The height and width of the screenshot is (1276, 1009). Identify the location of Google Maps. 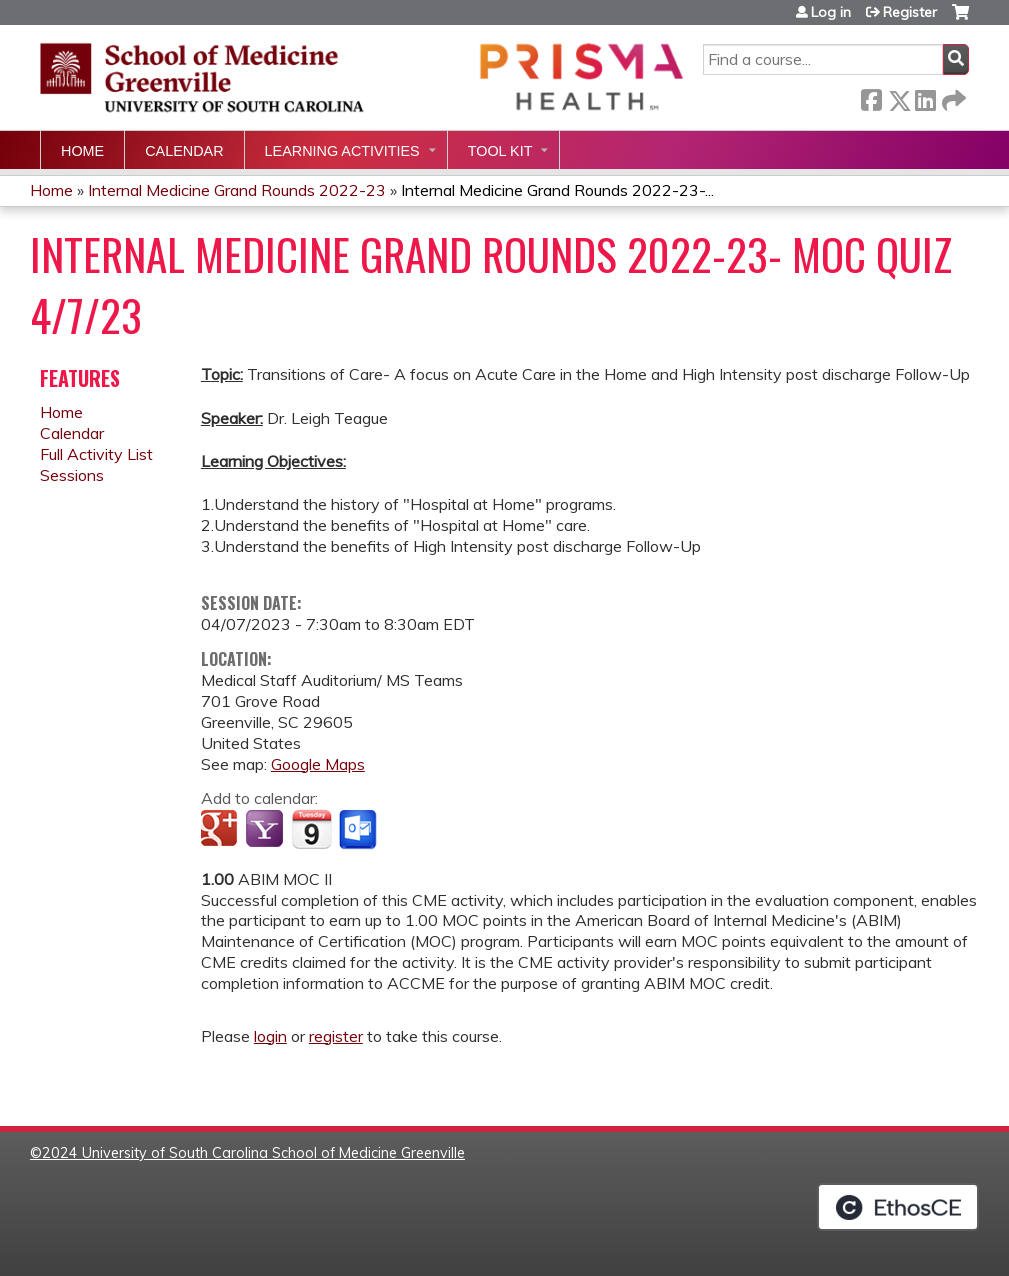
(318, 764).